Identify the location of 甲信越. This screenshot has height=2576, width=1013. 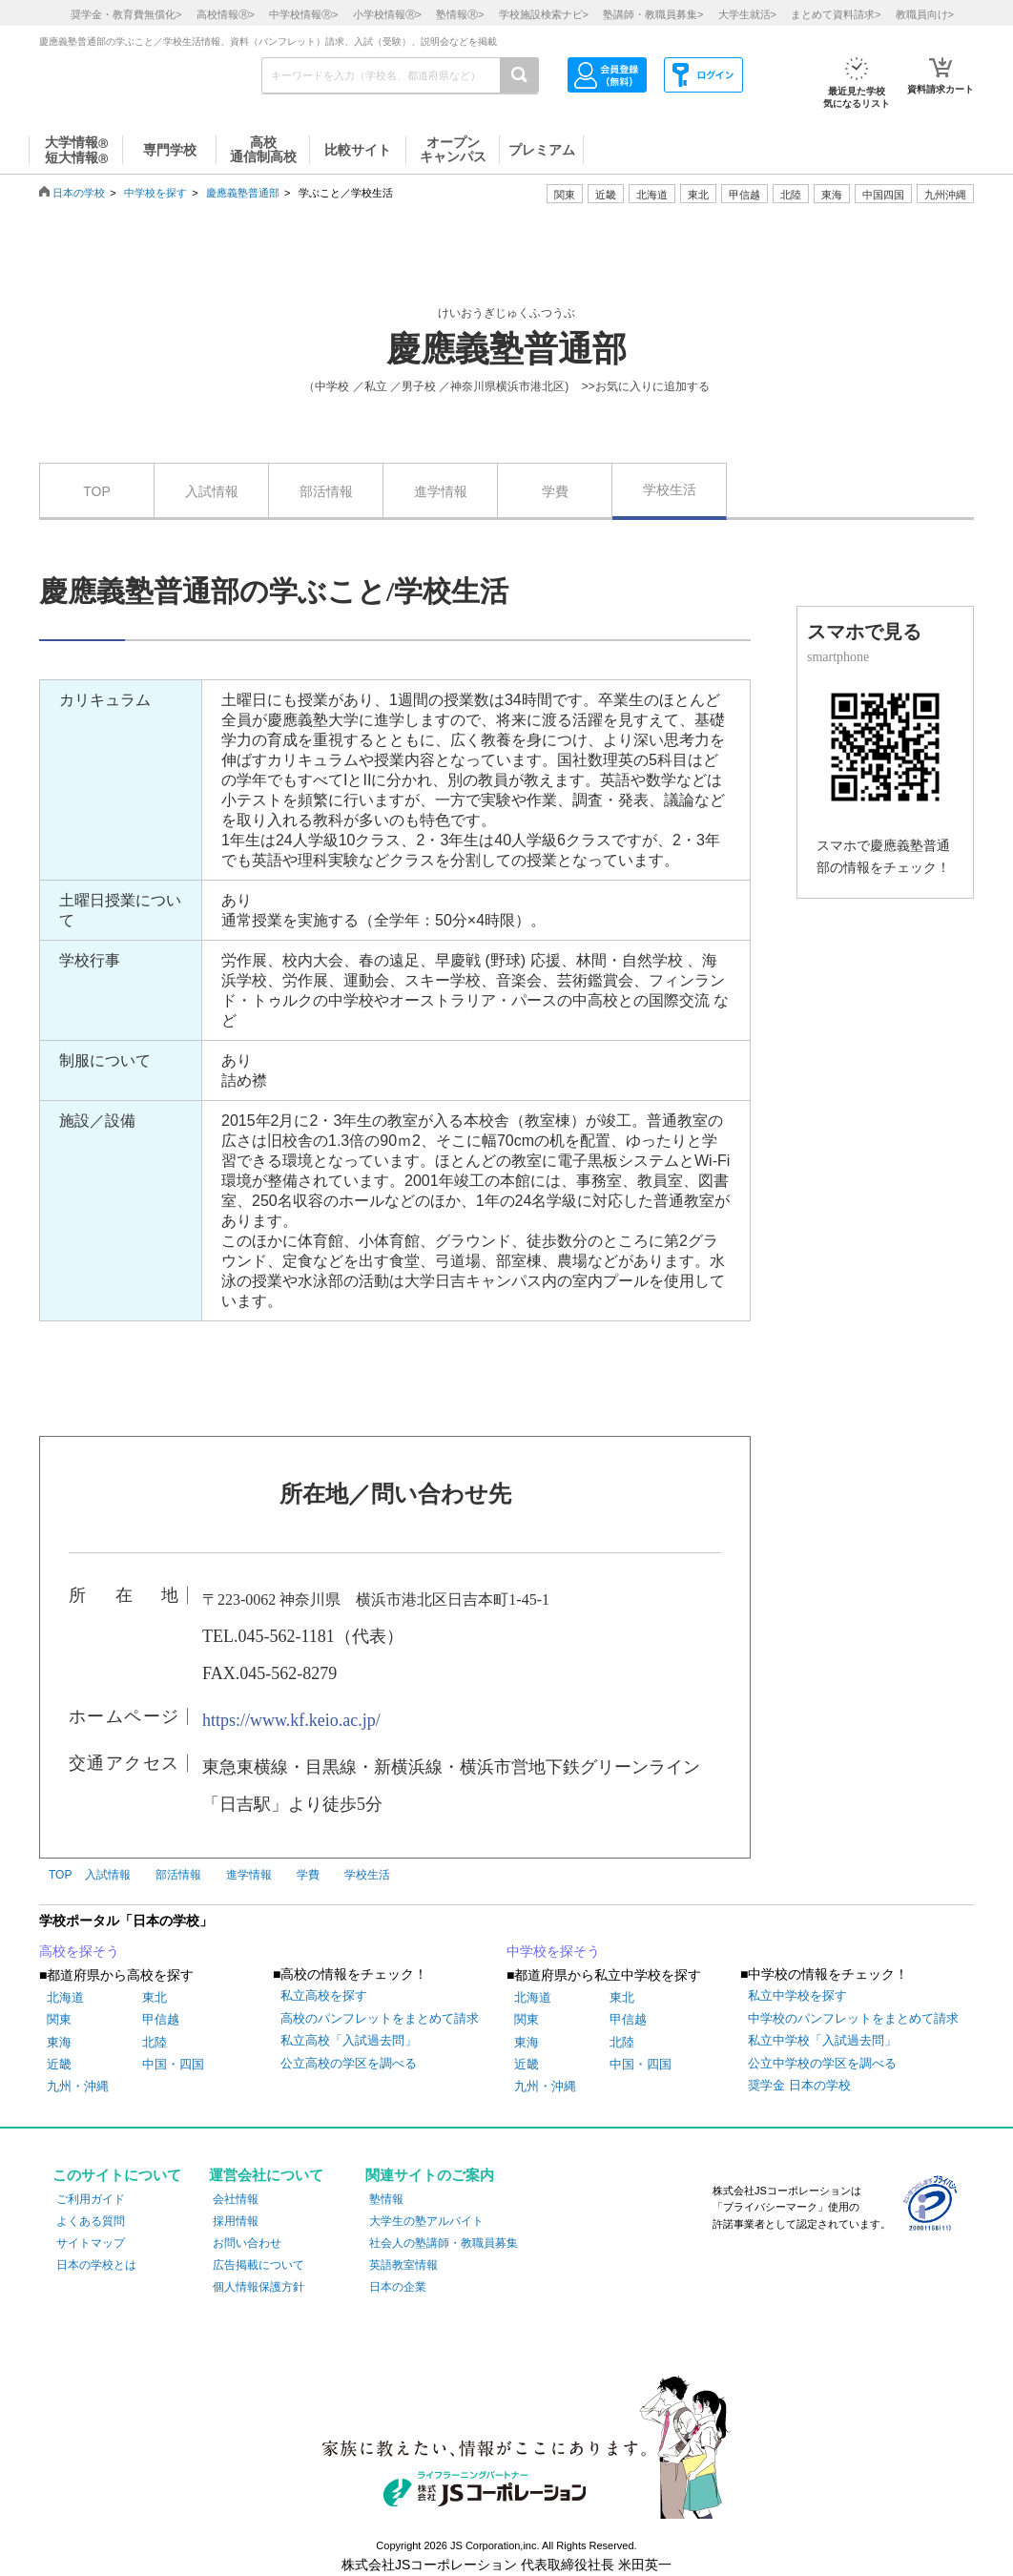
(160, 2019).